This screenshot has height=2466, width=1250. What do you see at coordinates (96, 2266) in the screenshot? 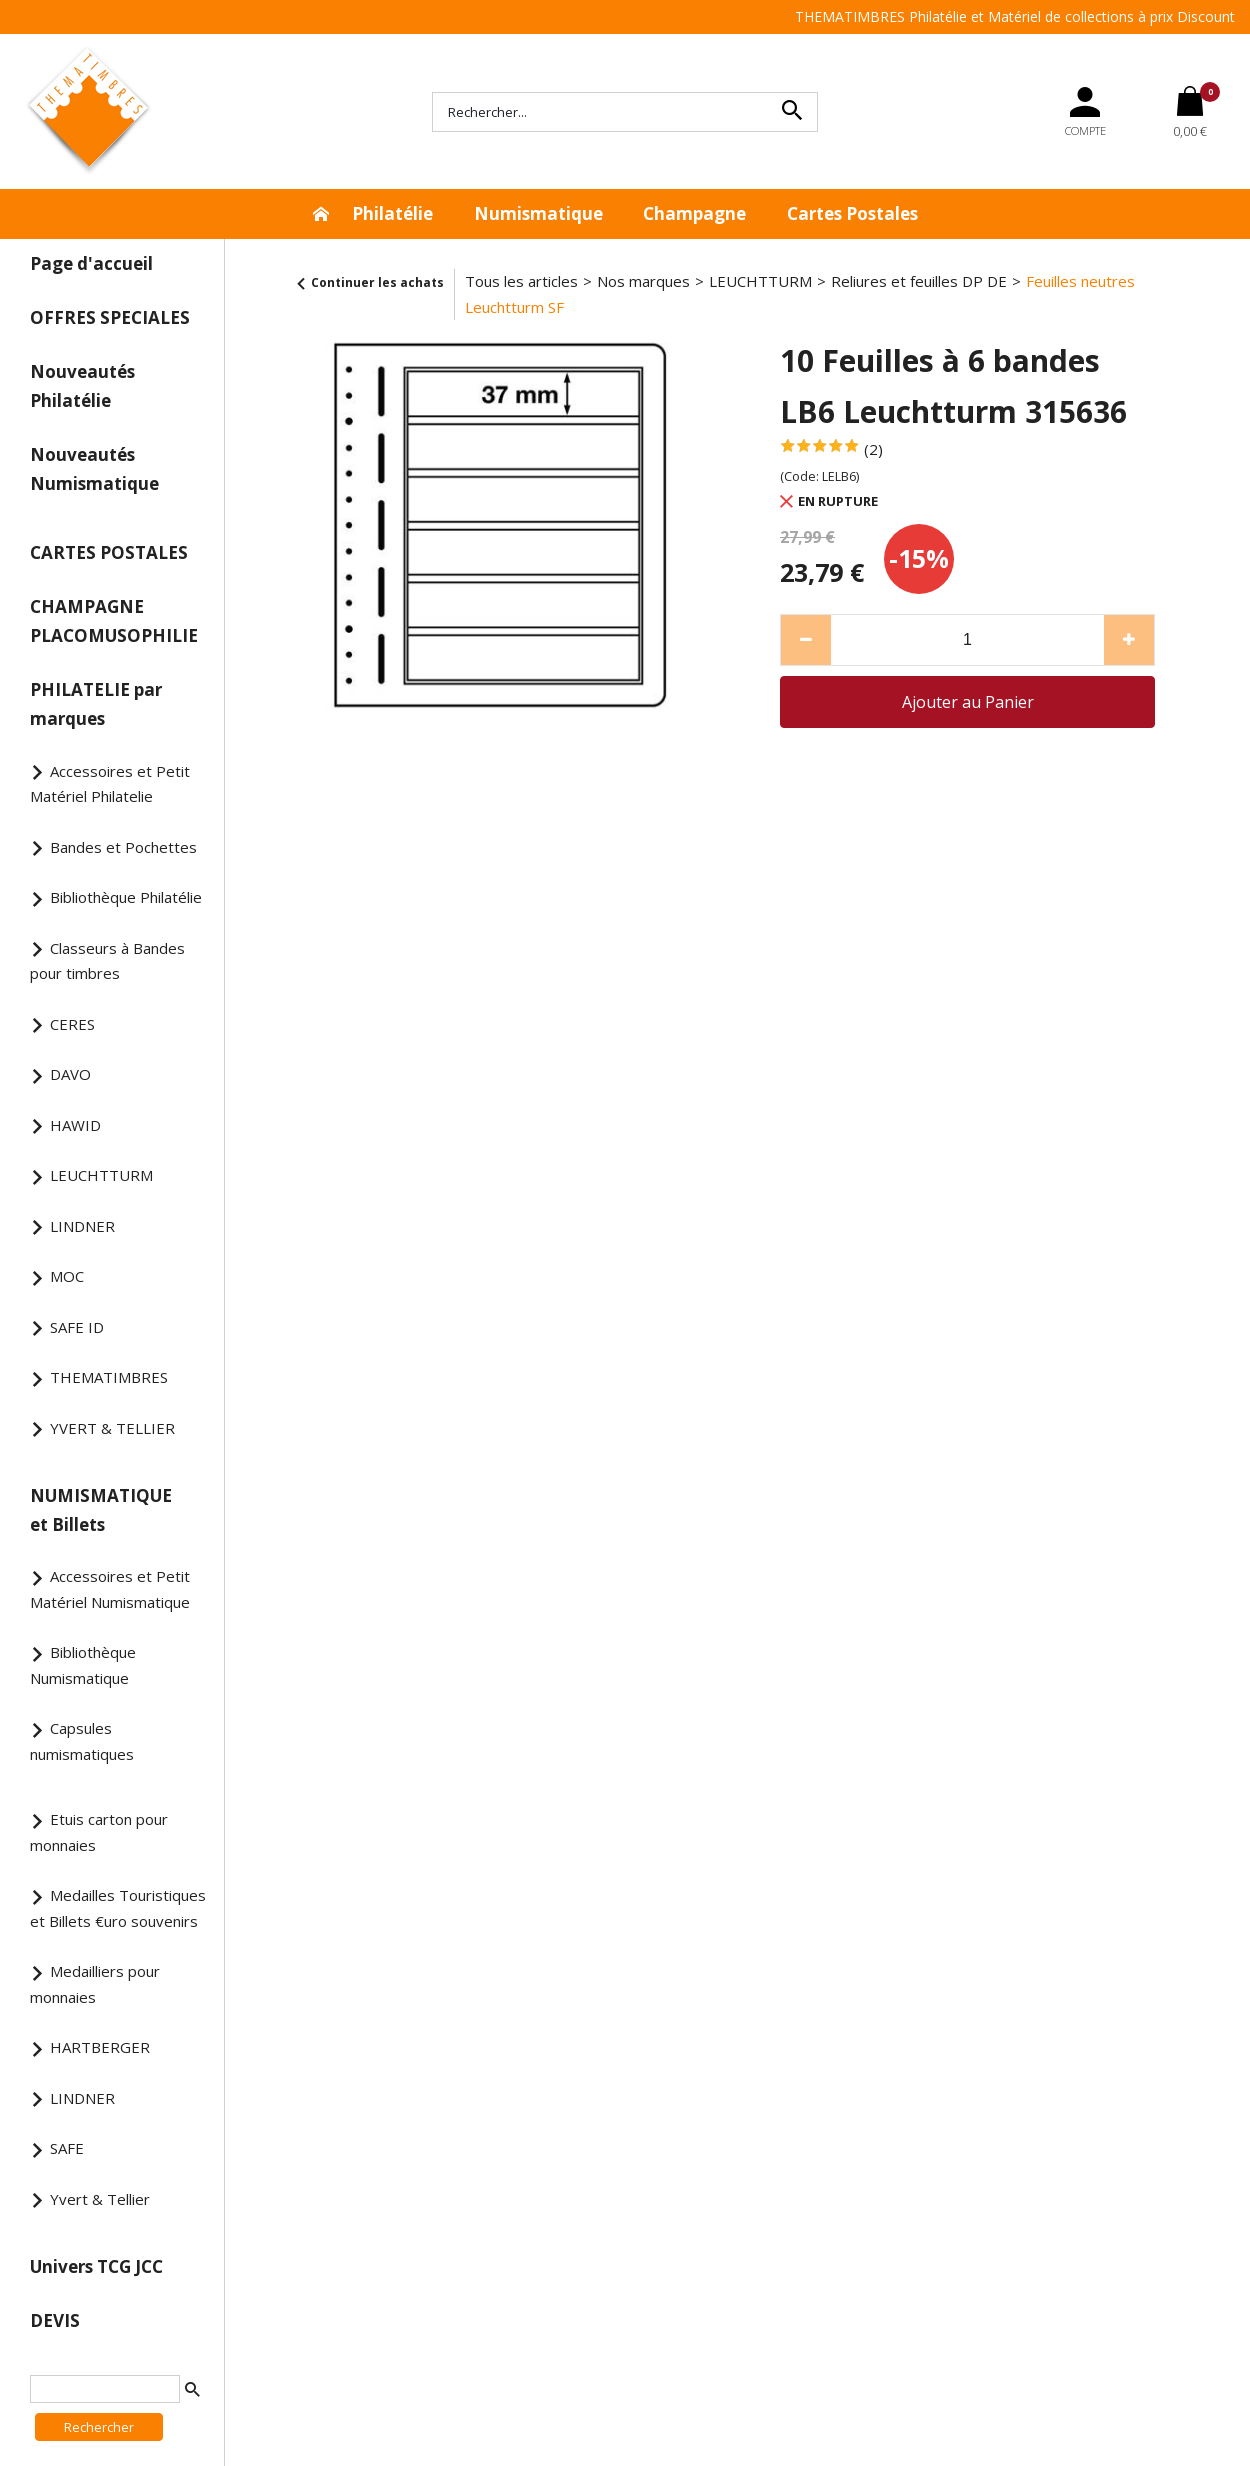
I see `Univers TCG JCC` at bounding box center [96, 2266].